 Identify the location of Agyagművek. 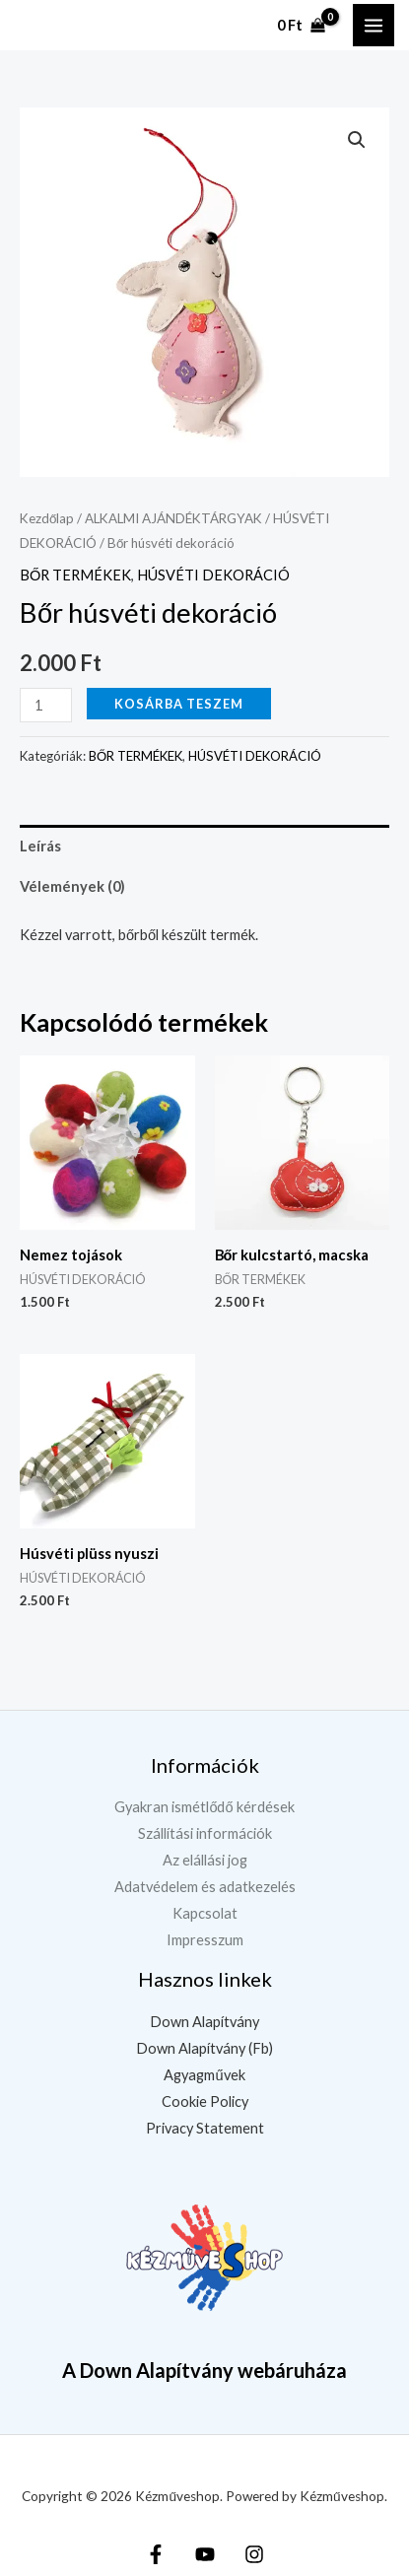
(204, 2075).